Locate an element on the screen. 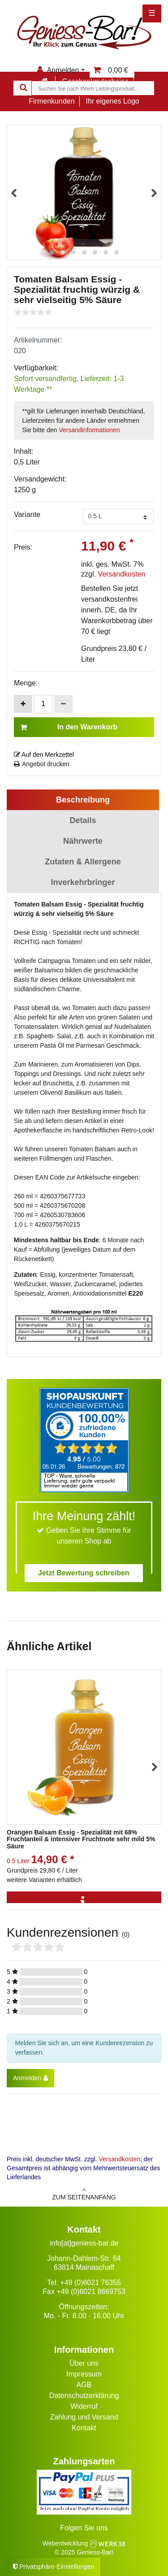  Versandinformationen is located at coordinates (89, 430).